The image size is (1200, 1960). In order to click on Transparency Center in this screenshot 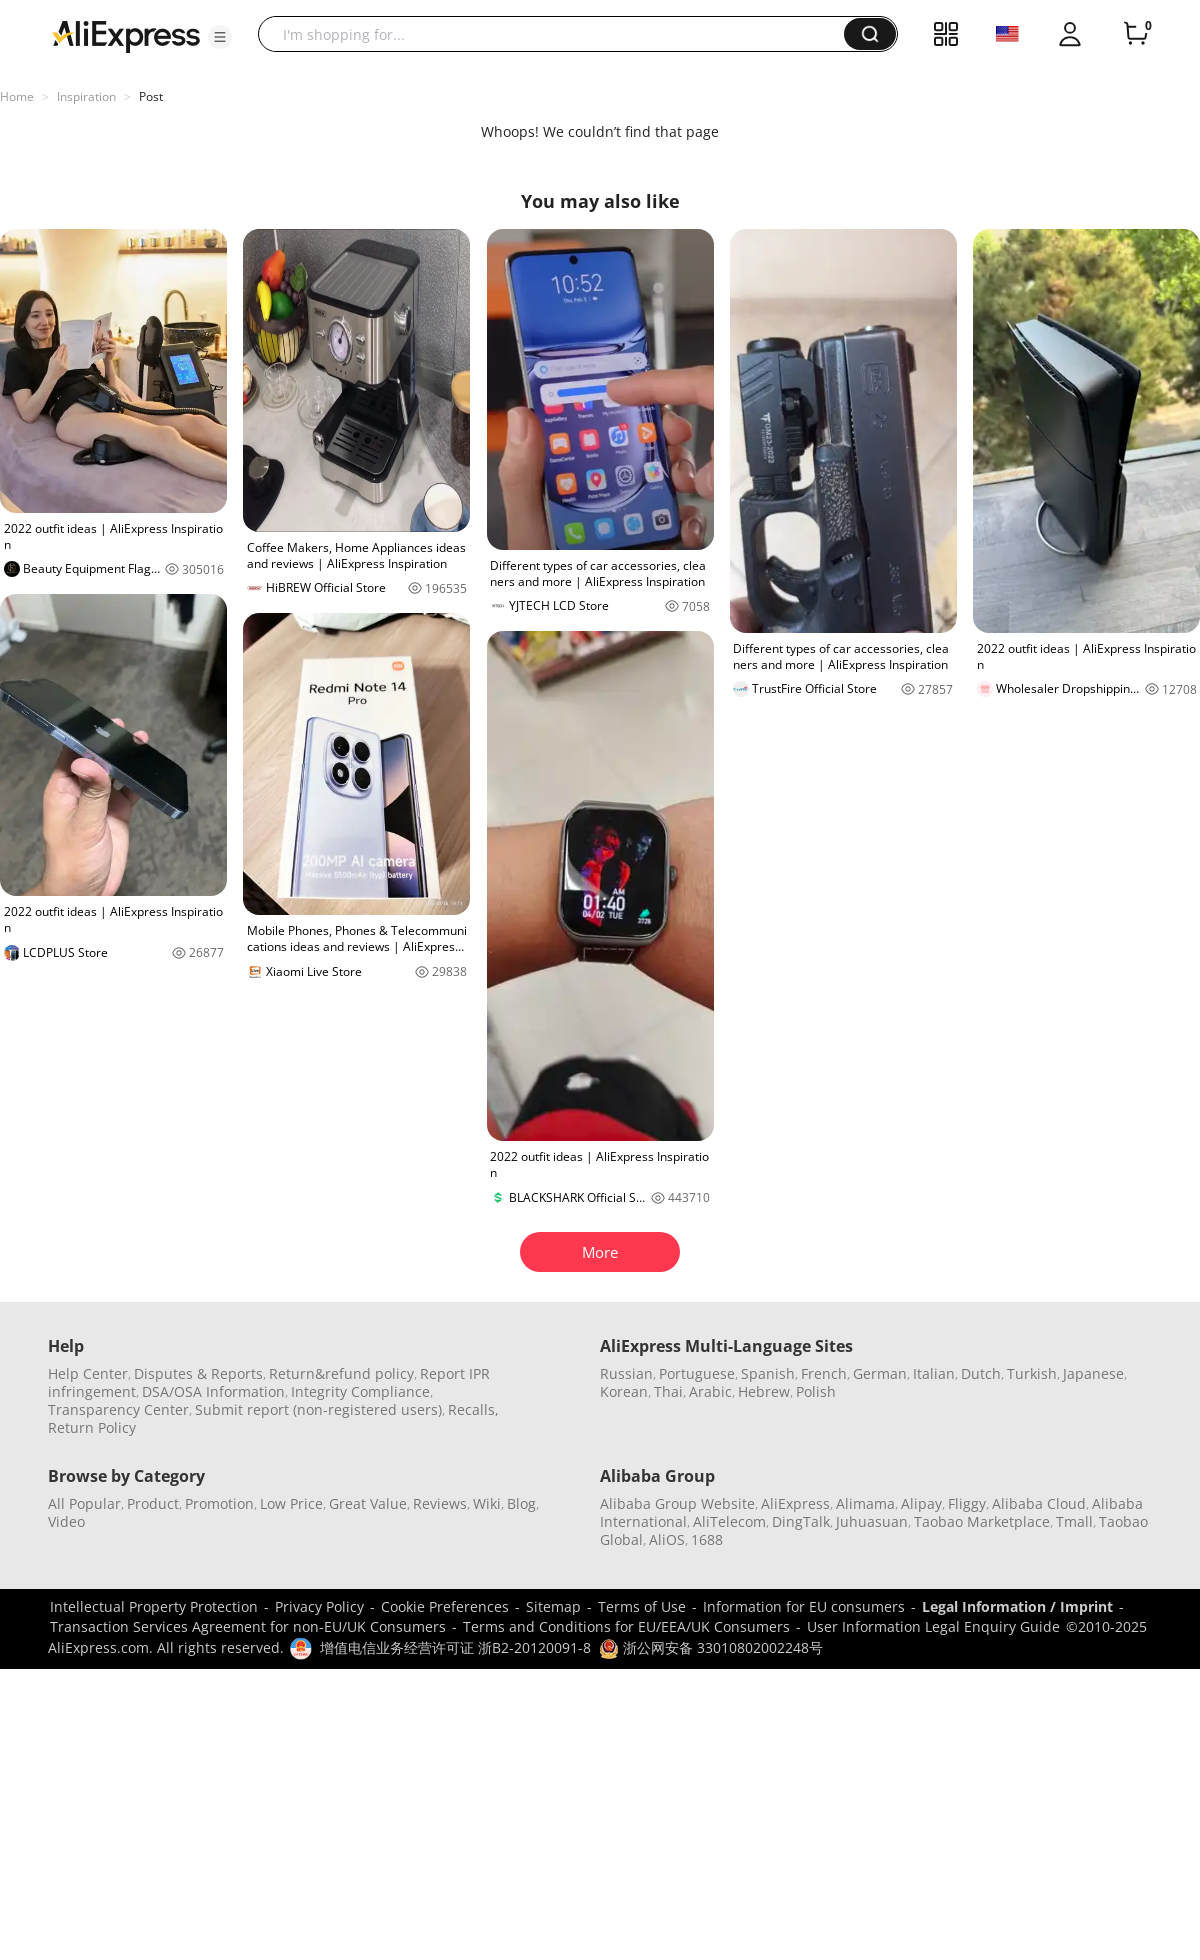, I will do `click(118, 1409)`.